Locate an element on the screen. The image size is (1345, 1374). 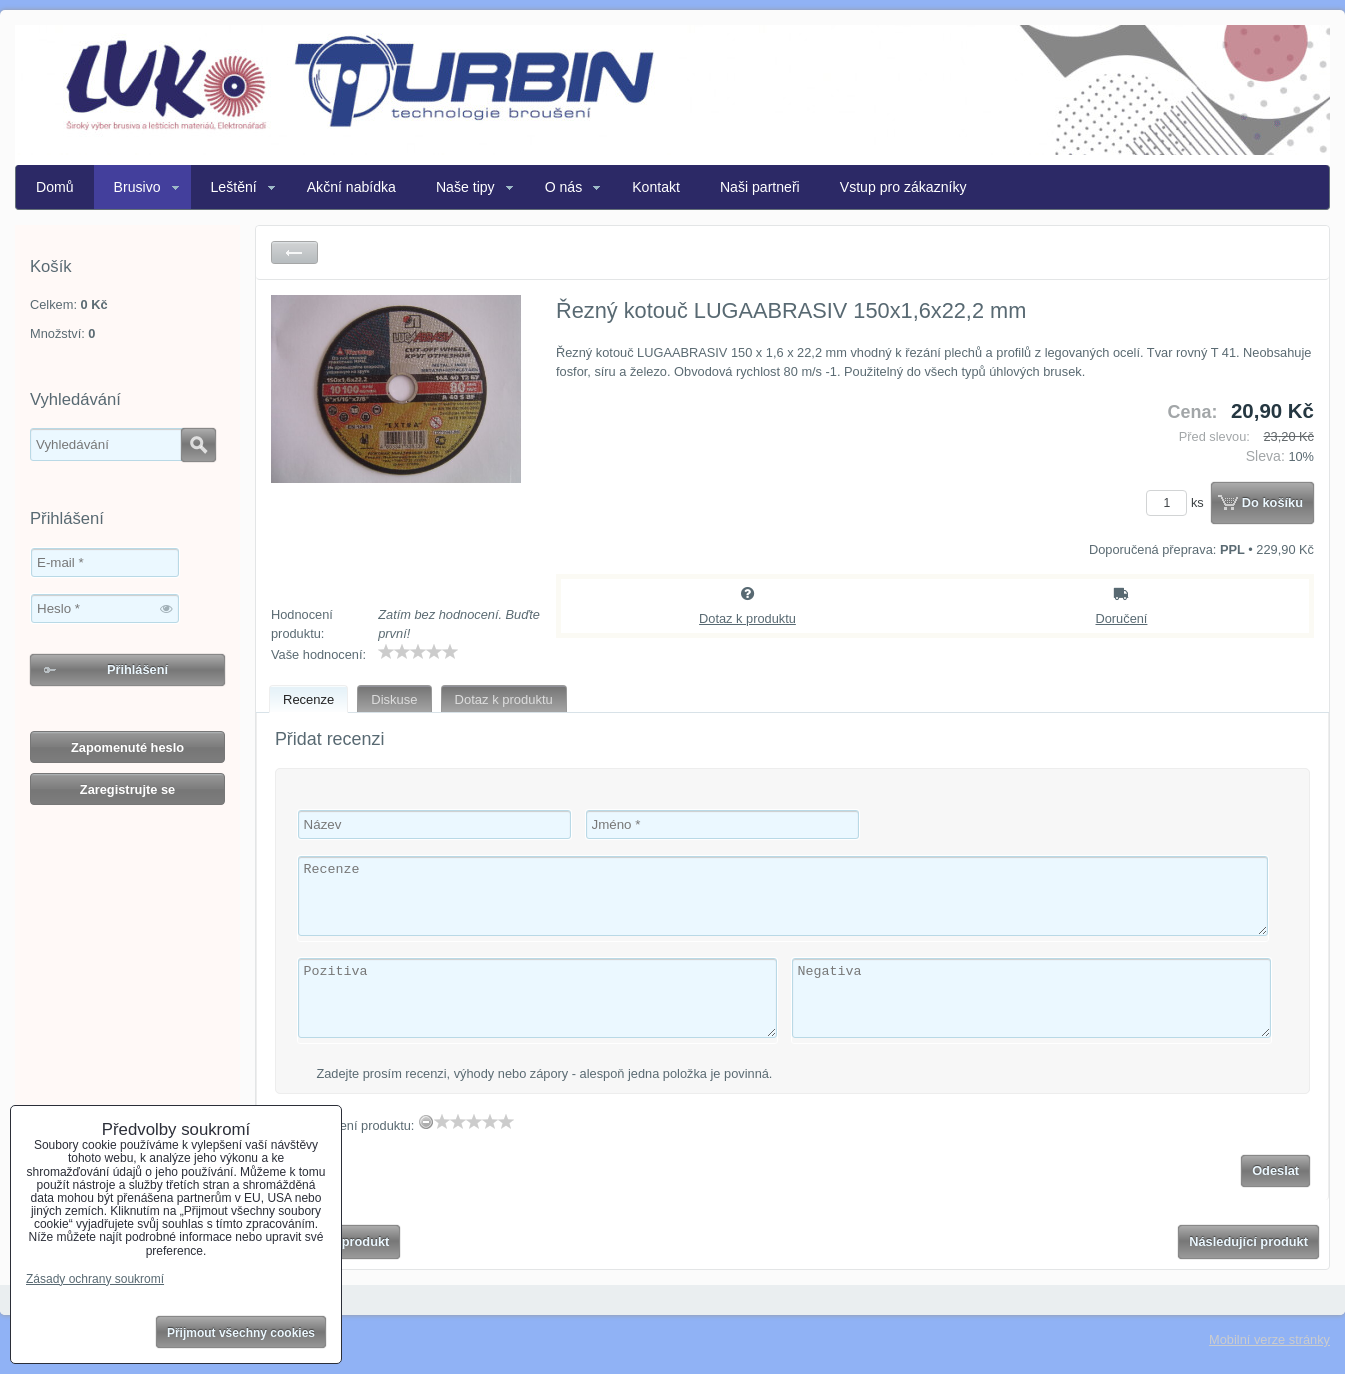
Kontakt is located at coordinates (656, 187).